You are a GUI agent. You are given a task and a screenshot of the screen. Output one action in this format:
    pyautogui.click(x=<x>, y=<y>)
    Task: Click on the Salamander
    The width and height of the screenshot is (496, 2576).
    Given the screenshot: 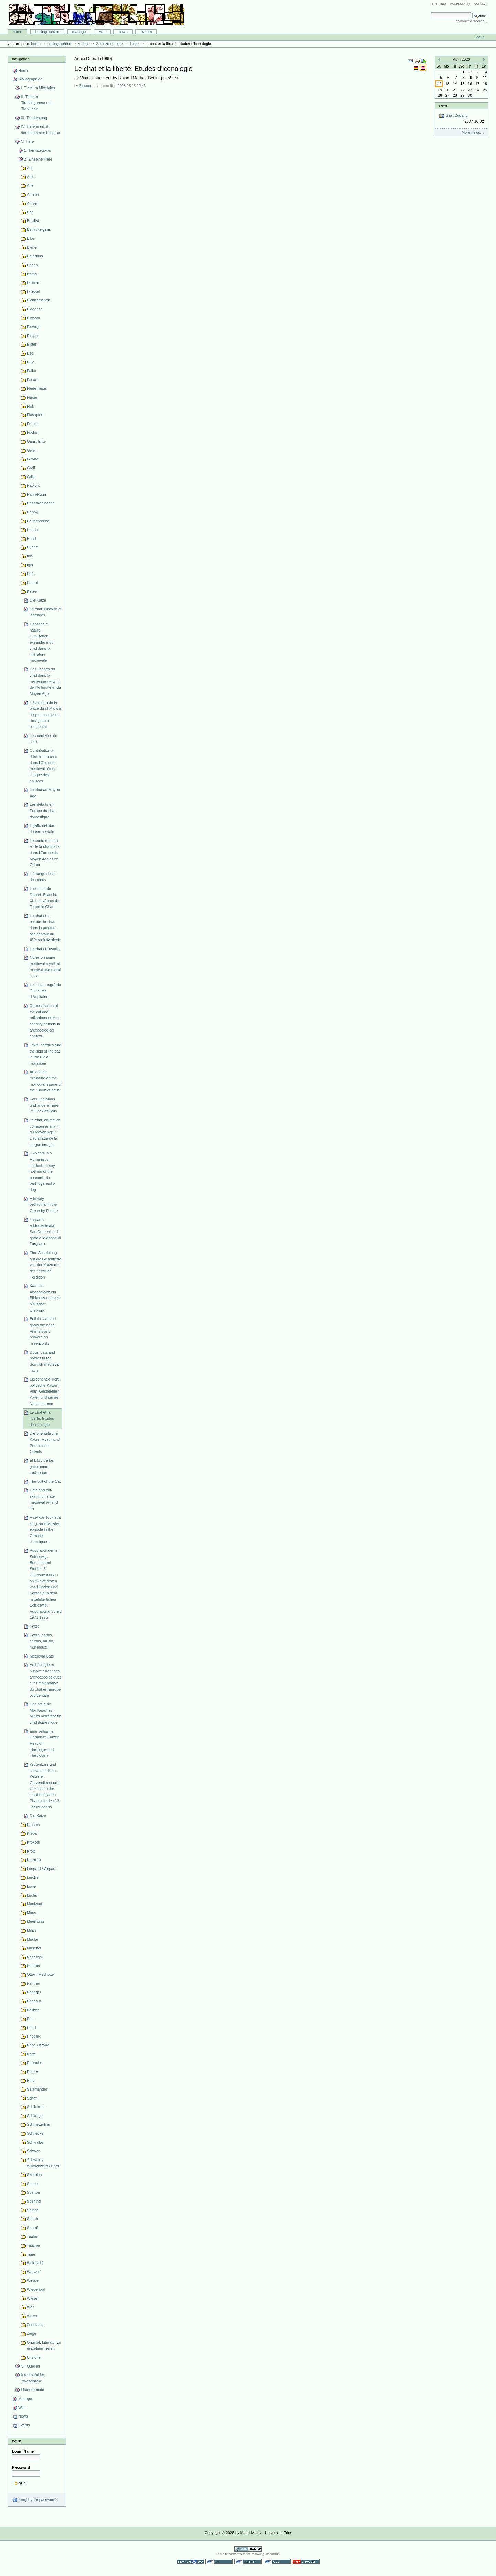 What is the action you would take?
    pyautogui.click(x=37, y=2089)
    